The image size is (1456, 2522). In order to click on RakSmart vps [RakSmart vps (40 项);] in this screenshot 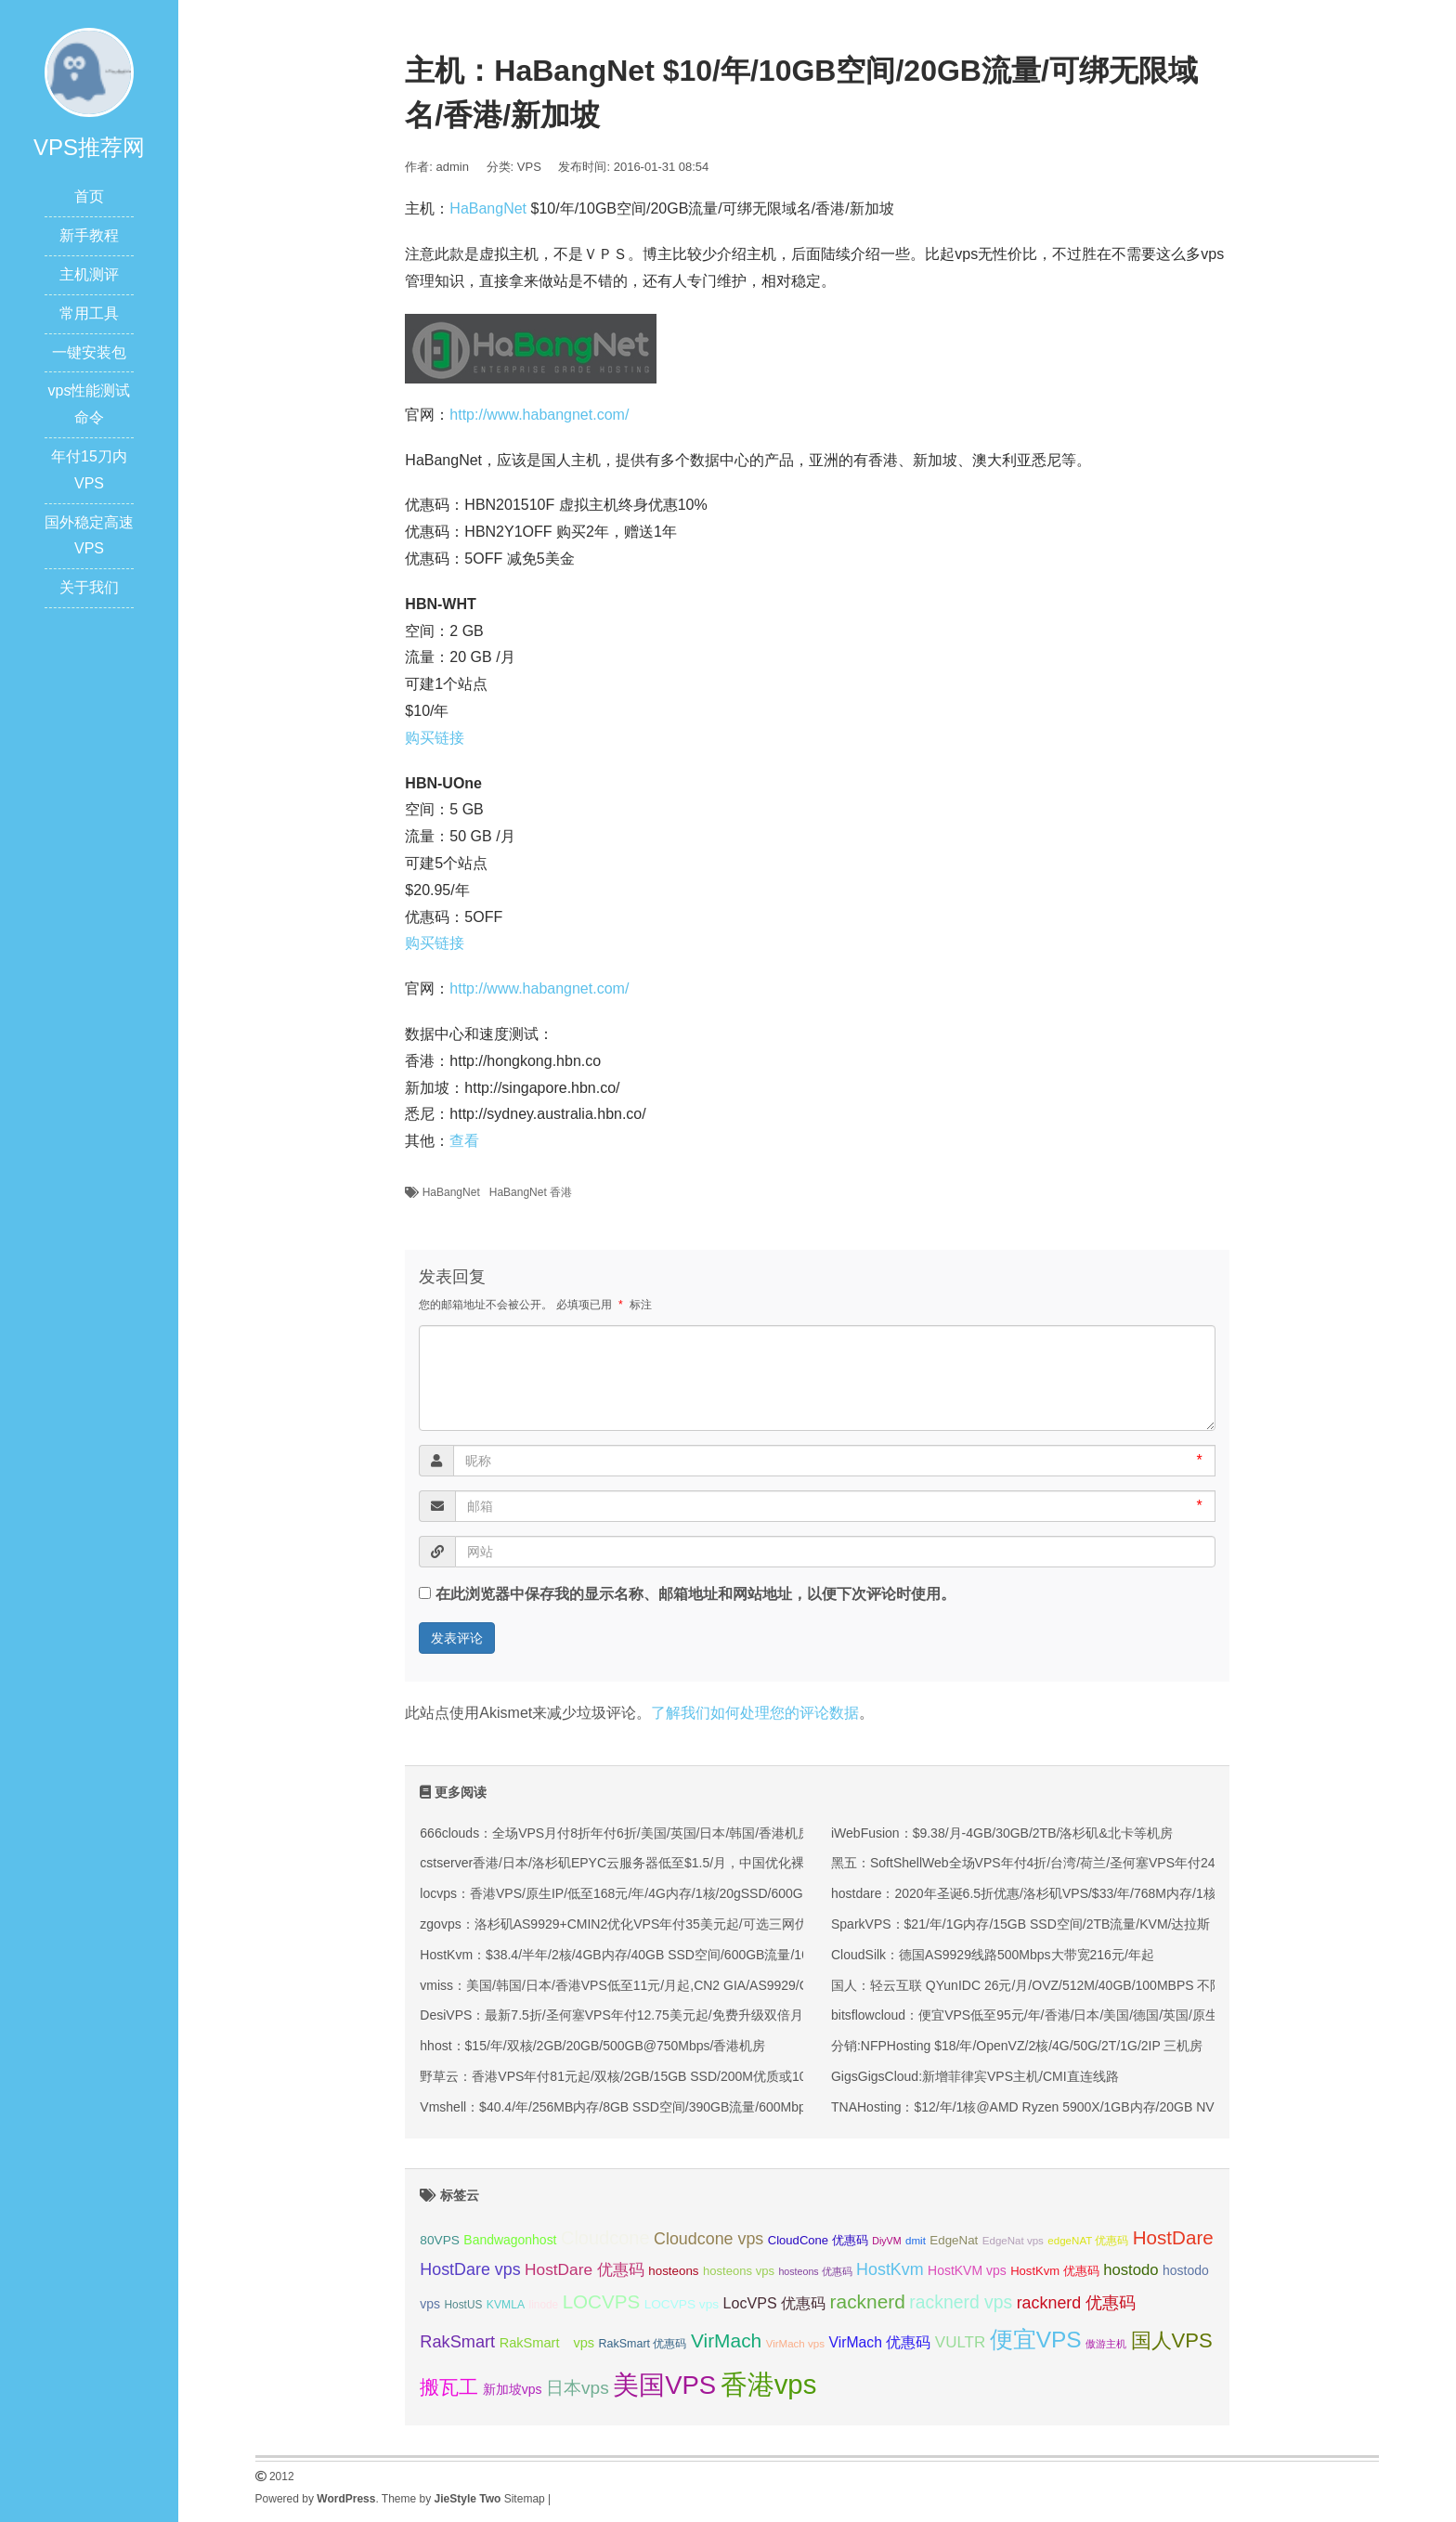, I will do `click(547, 2342)`.